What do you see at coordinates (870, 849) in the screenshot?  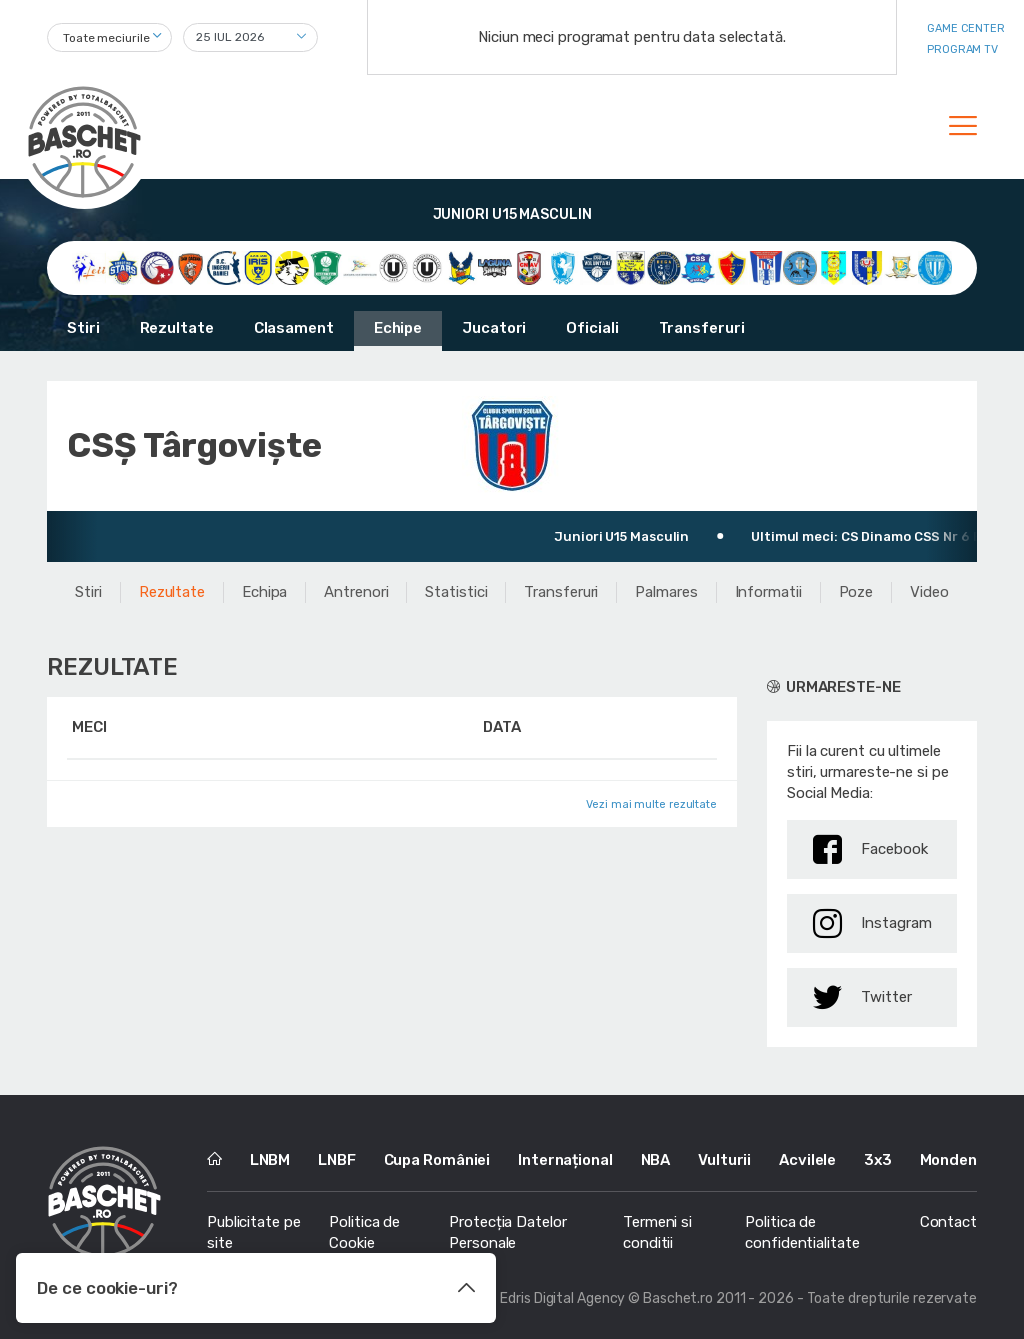 I see `Facebook` at bounding box center [870, 849].